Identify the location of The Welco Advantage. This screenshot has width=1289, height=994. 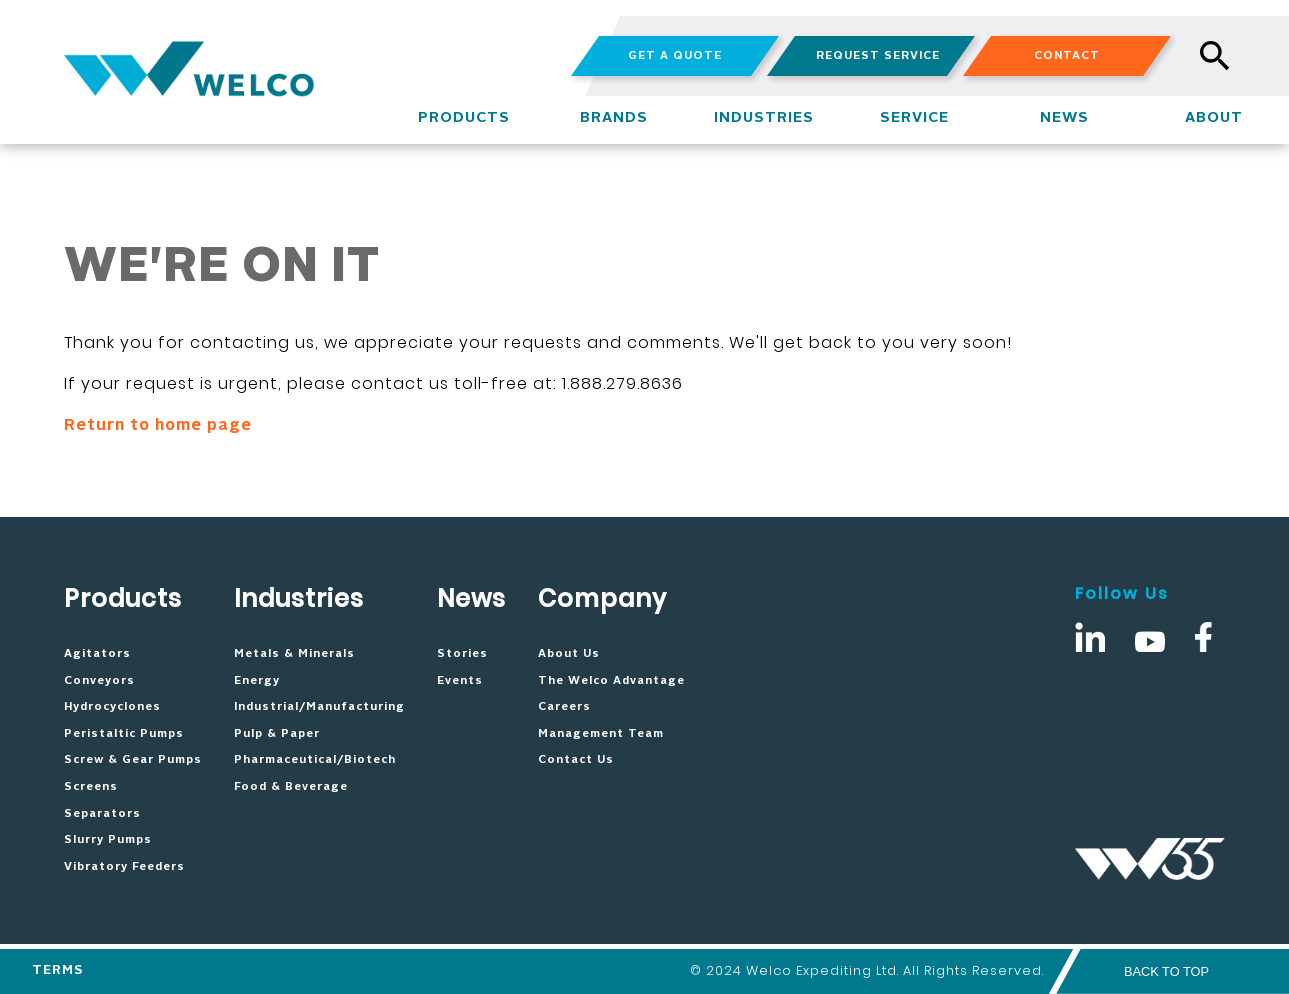
(611, 681).